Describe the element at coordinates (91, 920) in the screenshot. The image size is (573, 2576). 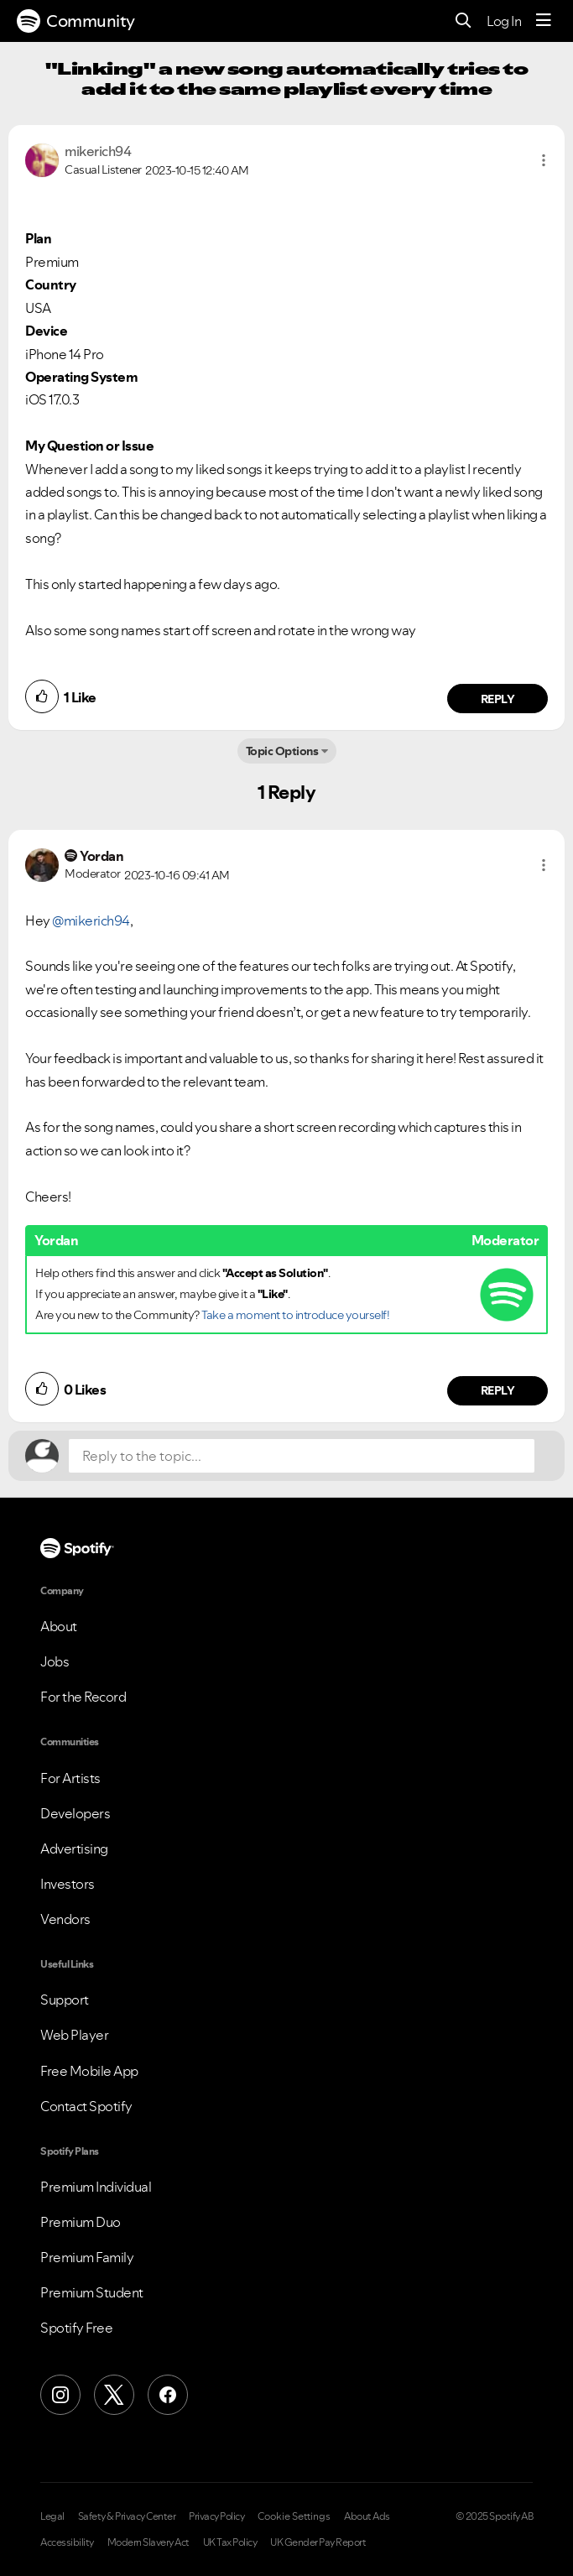
I see `@mikerich94` at that location.